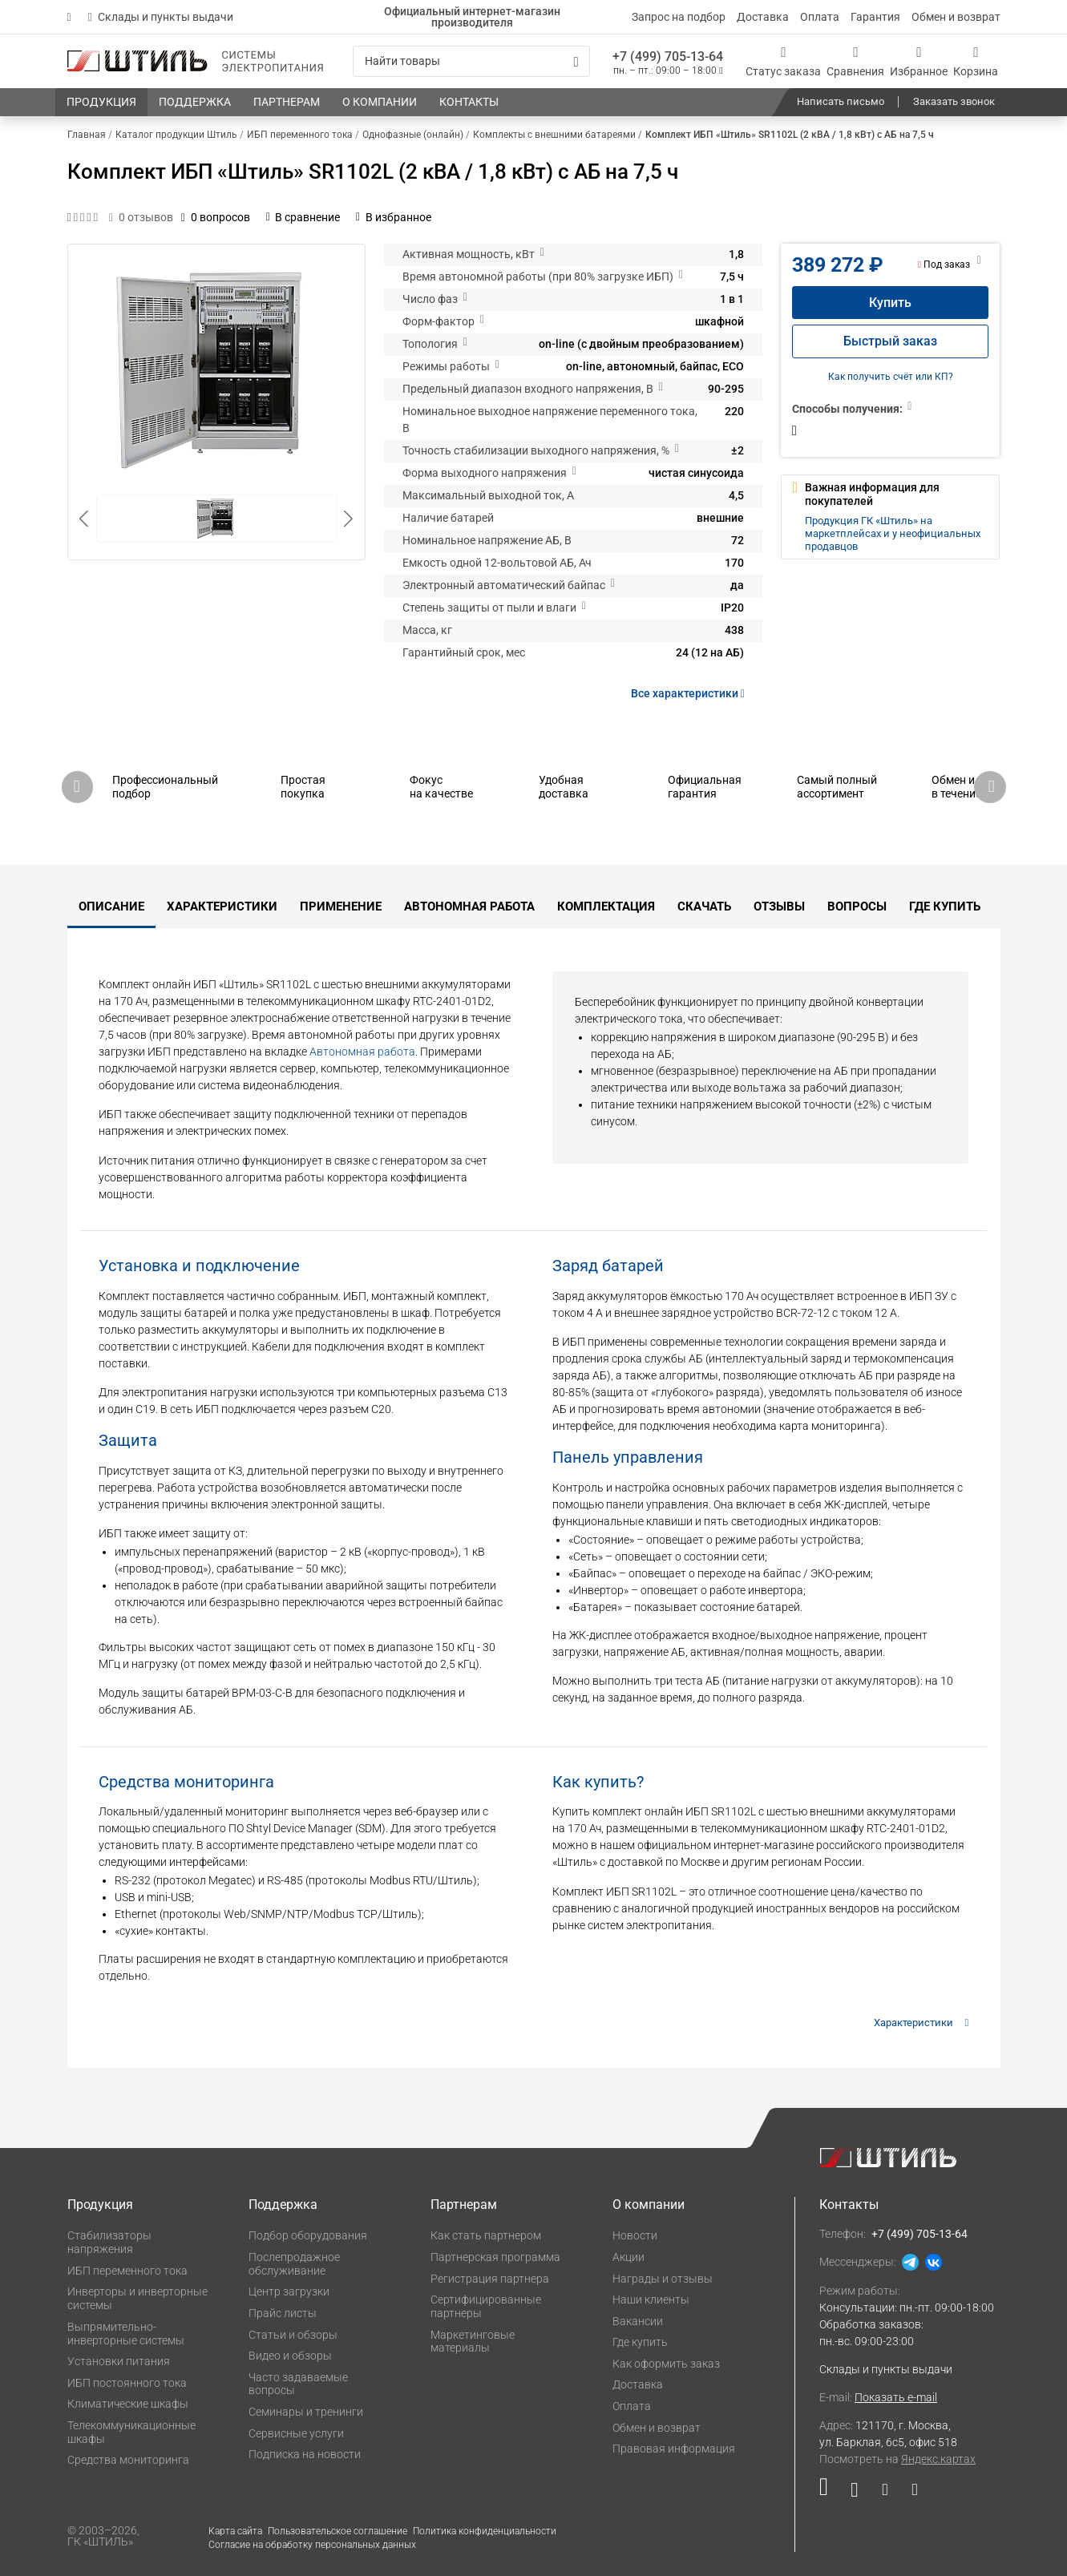  I want to click on Согласие на обработку персональных данных, so click(312, 2544).